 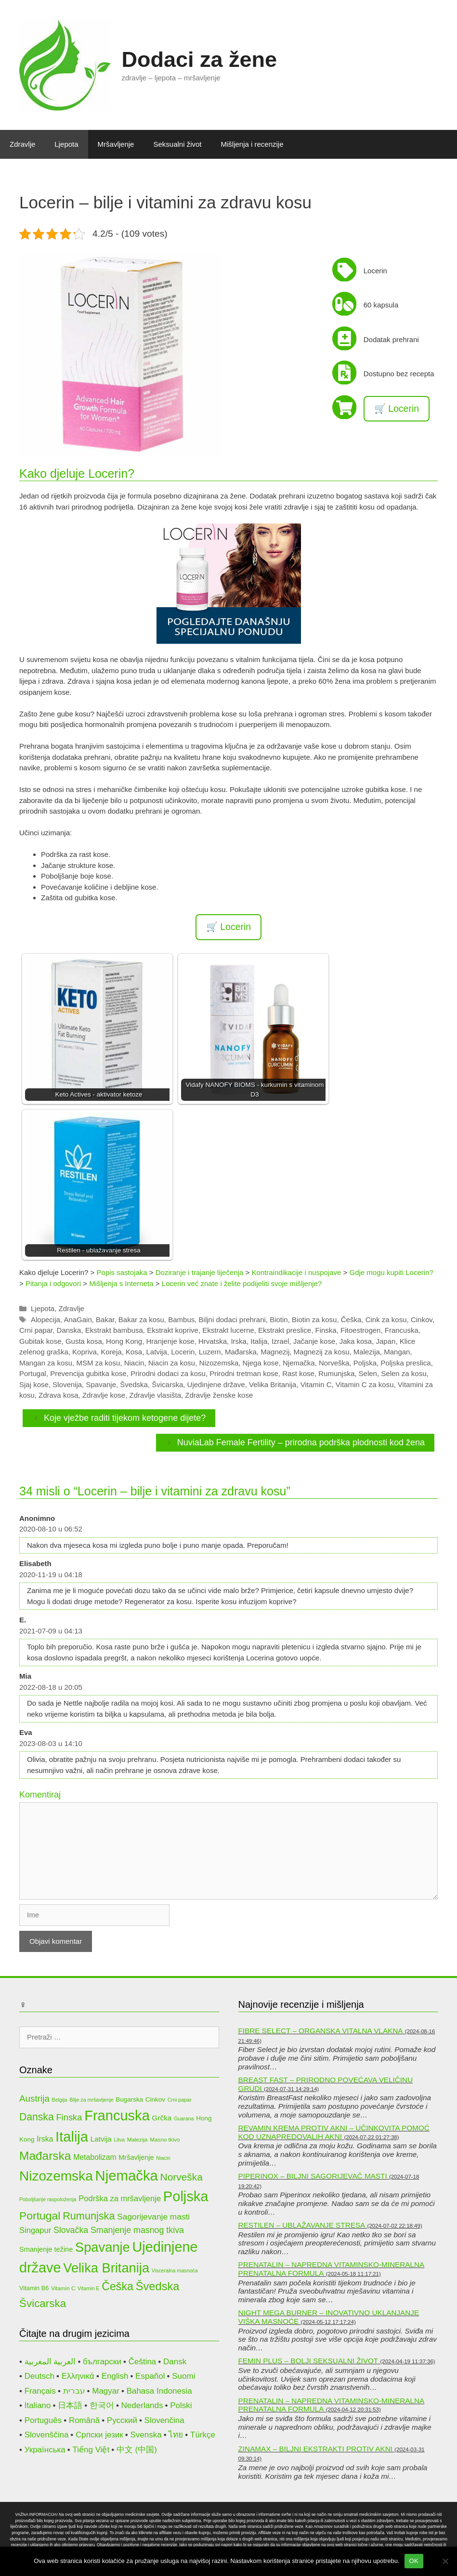 I want to click on Guarana [Guarana (9 stavki)], so click(x=184, y=2118).